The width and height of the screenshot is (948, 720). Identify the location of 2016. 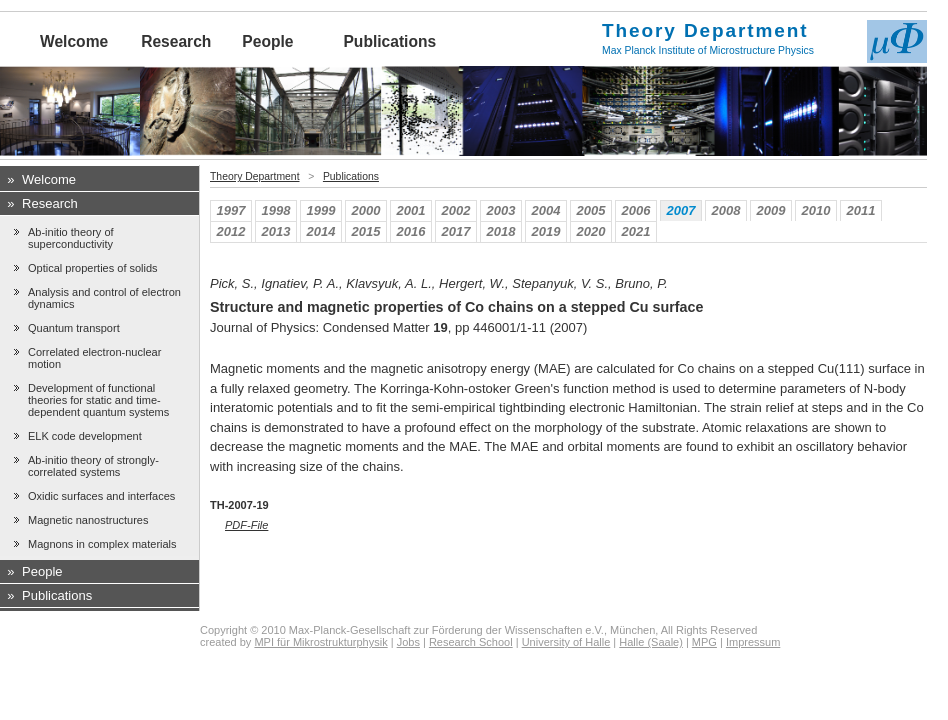
(411, 231).